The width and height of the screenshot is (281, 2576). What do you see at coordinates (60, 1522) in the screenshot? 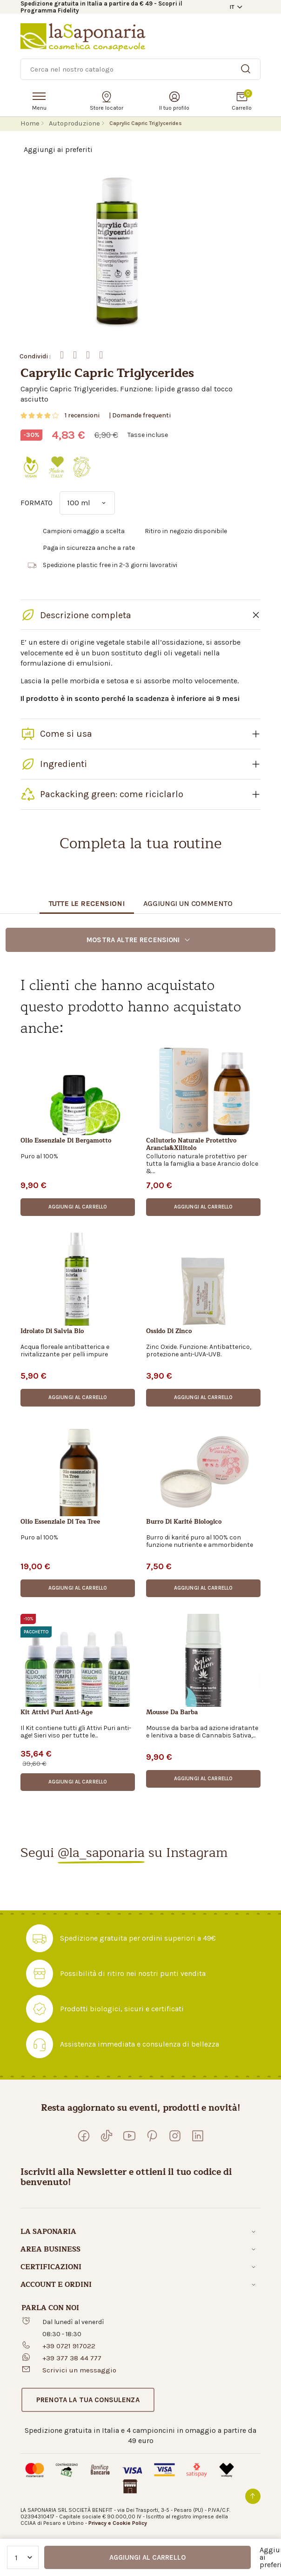
I see `Olio essenziale di tea tree` at bounding box center [60, 1522].